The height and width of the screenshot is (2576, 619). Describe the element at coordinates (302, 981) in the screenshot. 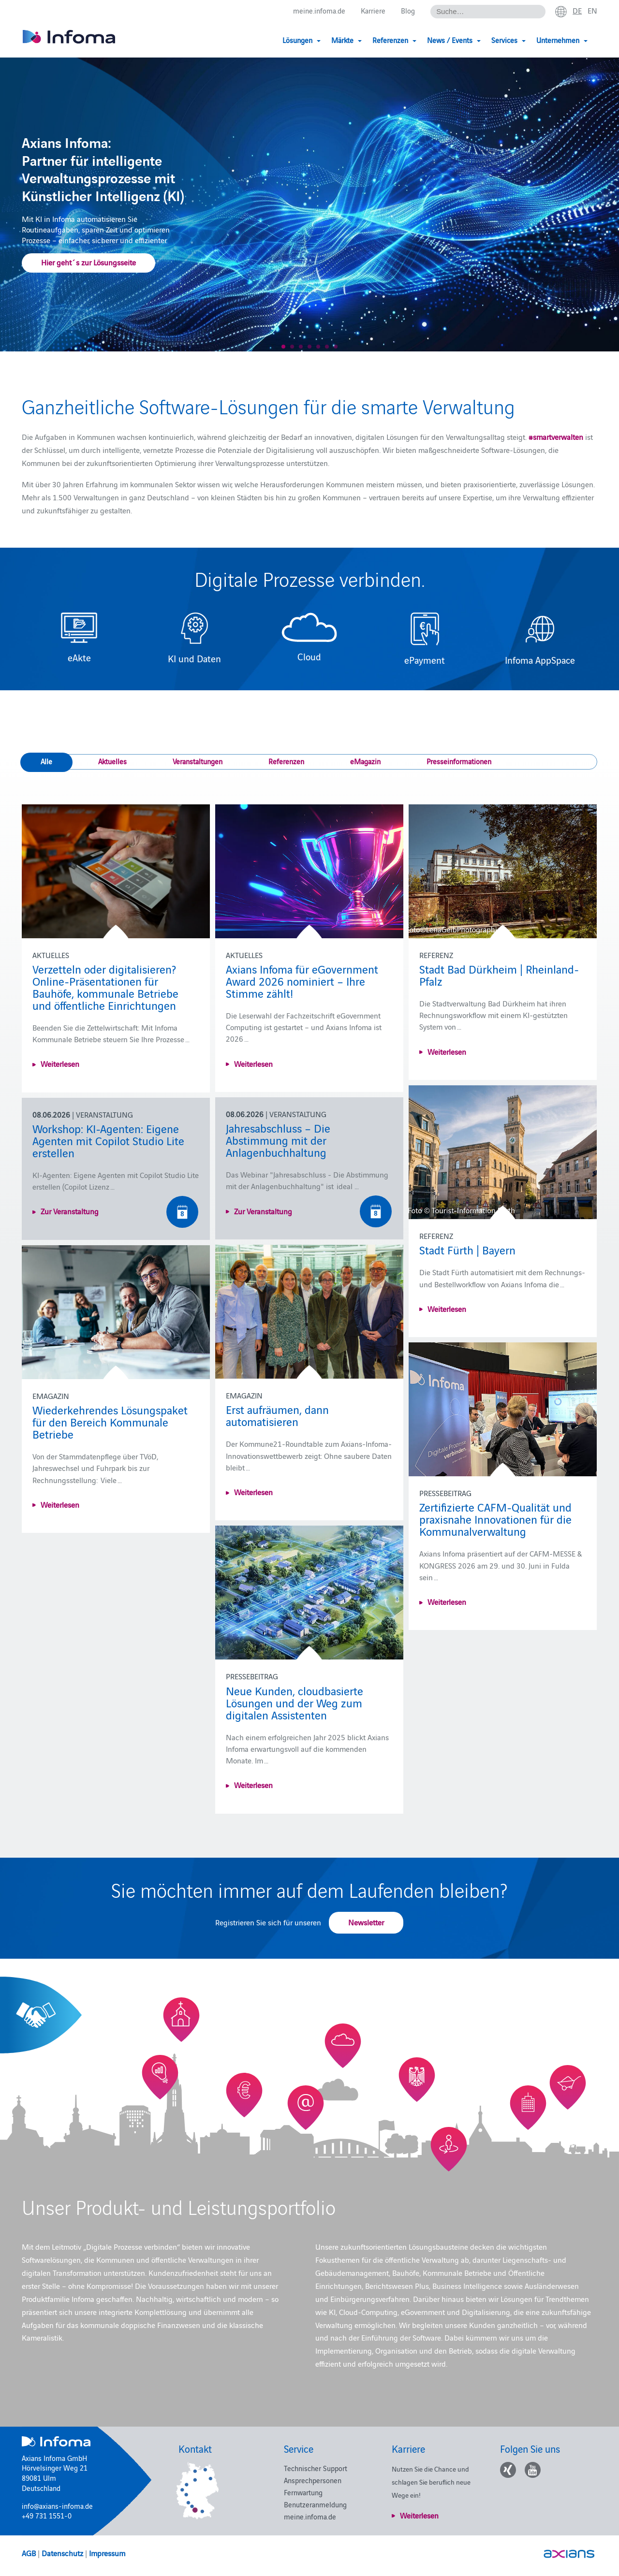

I see `Axians Infoma für eGovernment Award 2026 nominiert – Ihre Stimme zählt!` at that location.